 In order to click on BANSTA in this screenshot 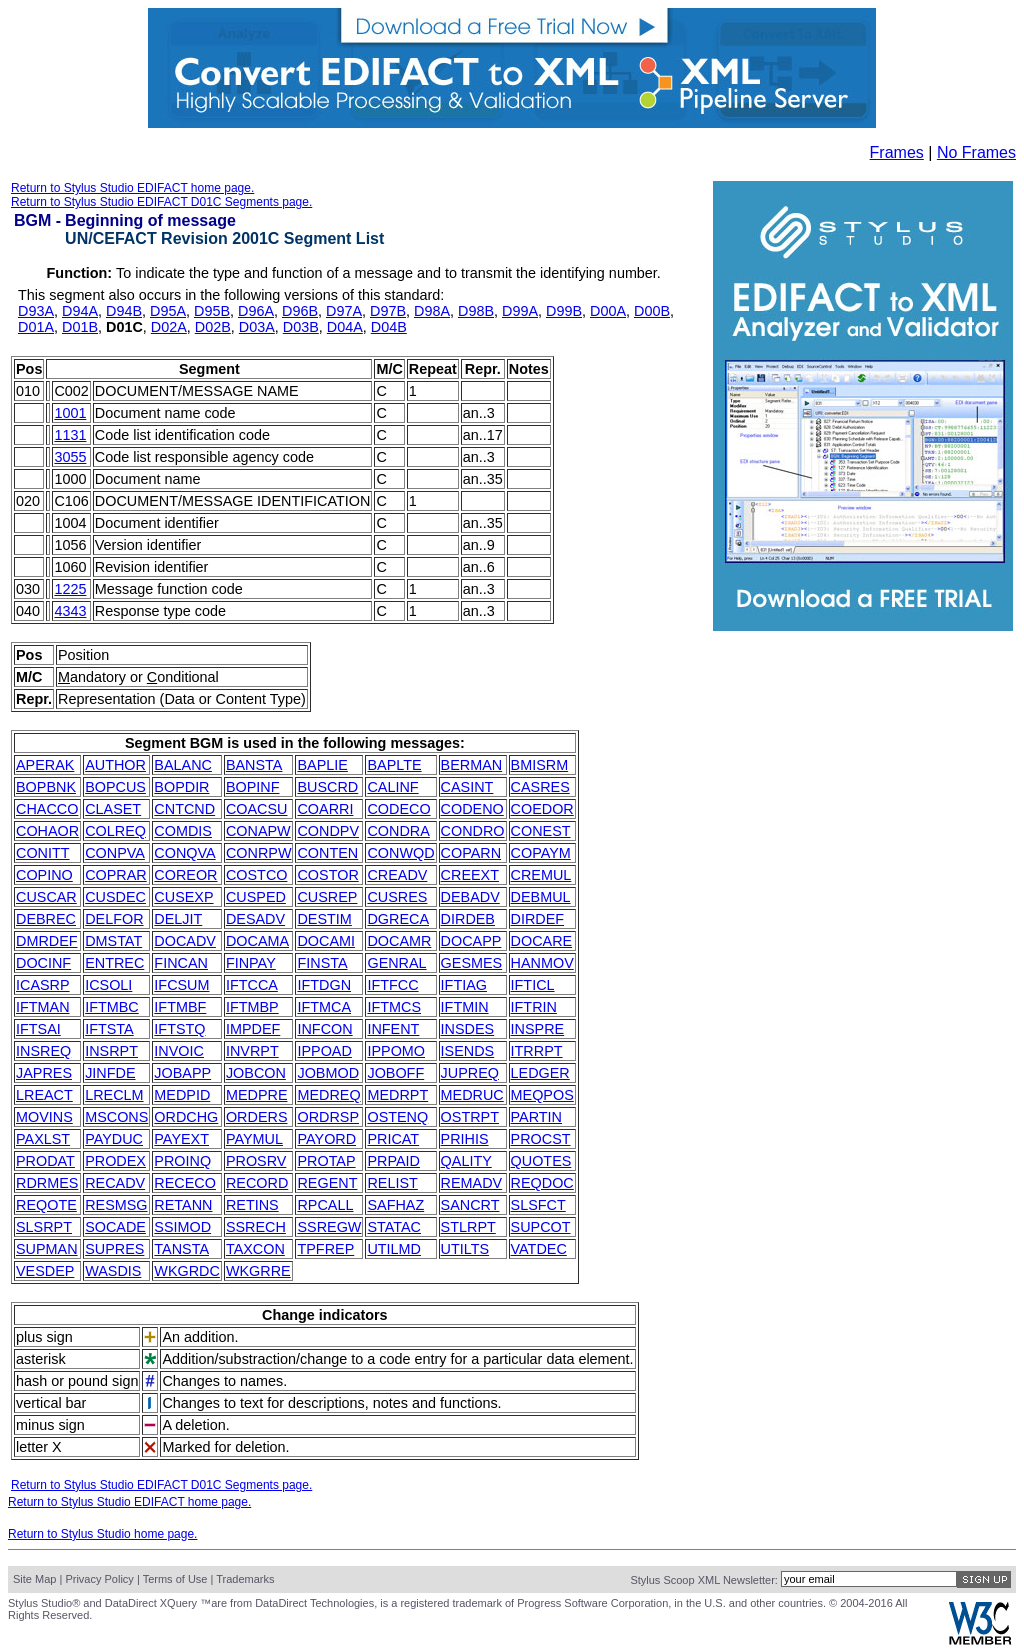, I will do `click(254, 765)`.